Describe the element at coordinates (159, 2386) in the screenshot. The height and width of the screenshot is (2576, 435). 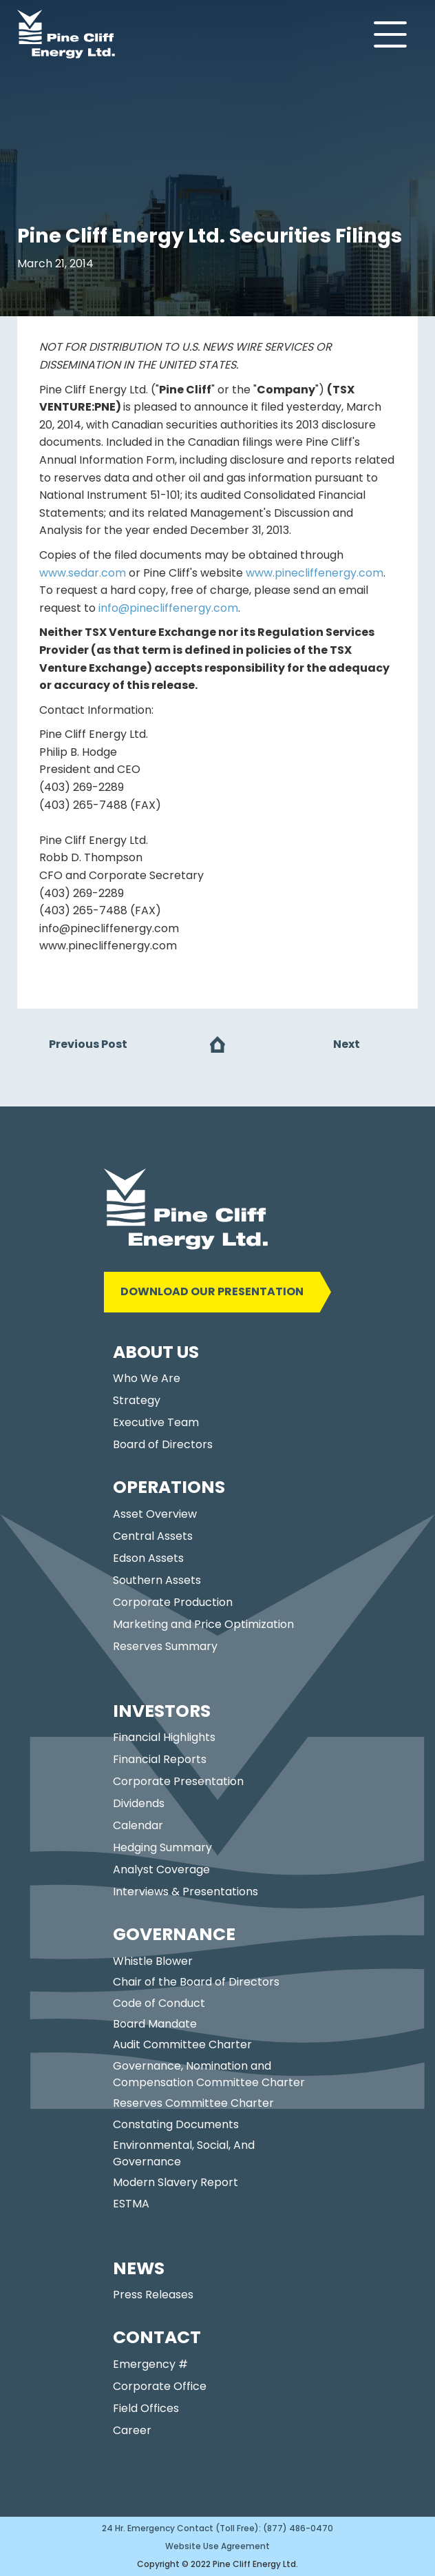
I see `Corporate Office` at that location.